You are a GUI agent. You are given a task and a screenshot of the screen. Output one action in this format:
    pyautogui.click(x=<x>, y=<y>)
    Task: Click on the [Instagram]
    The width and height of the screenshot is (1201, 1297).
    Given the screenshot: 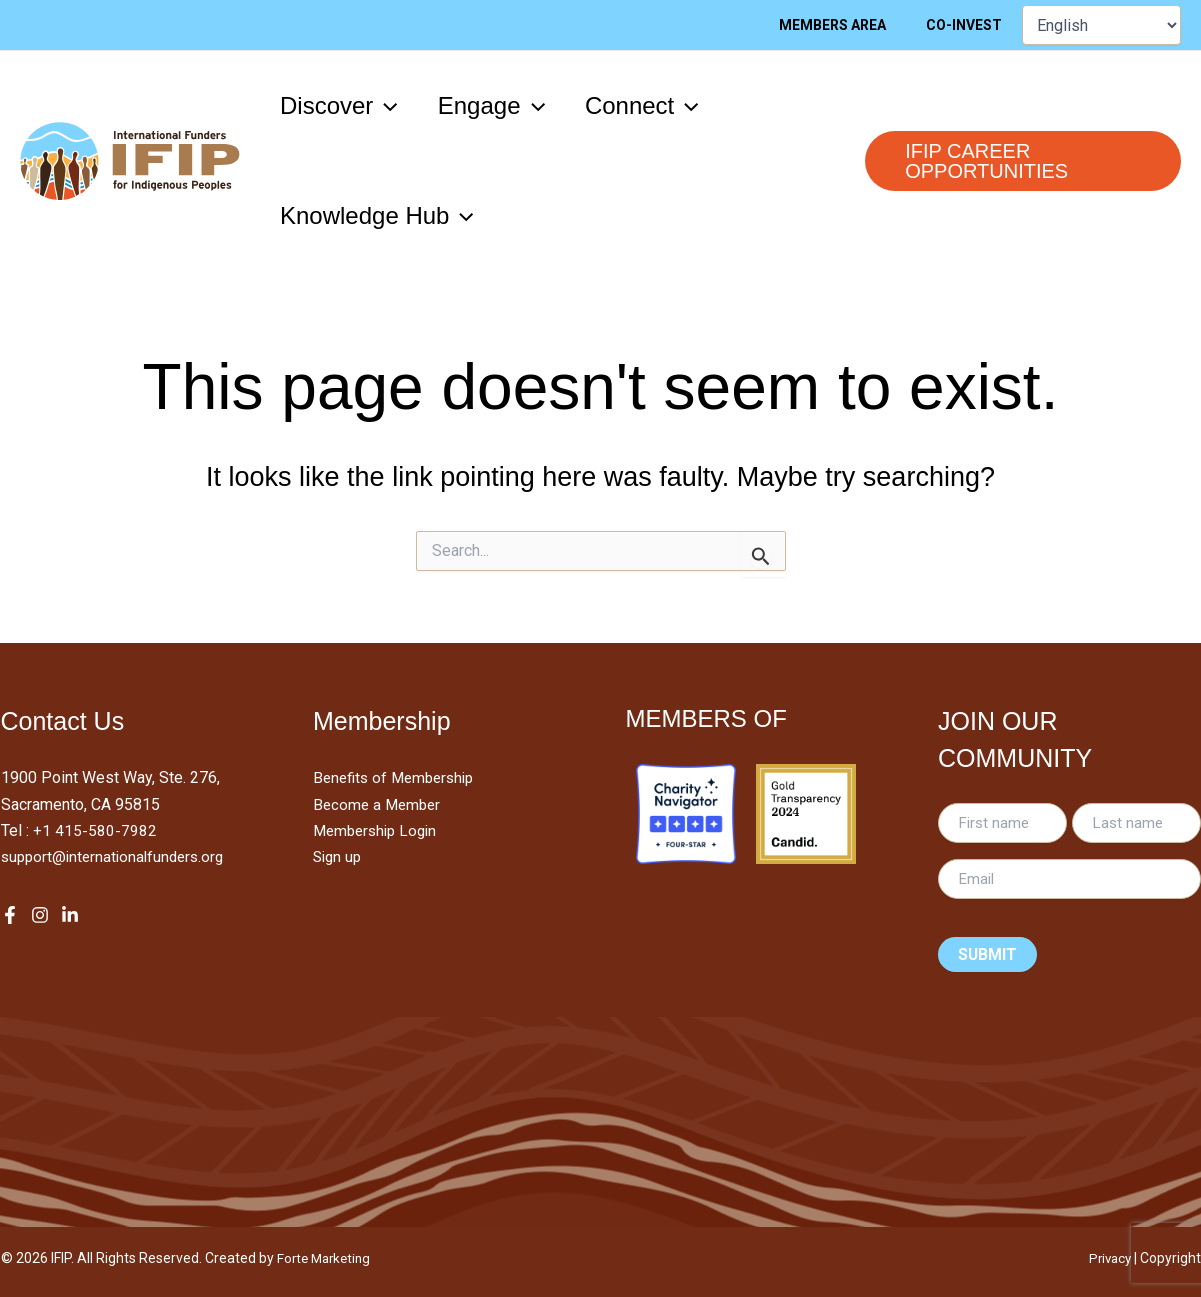 What is the action you would take?
    pyautogui.click(x=40, y=915)
    